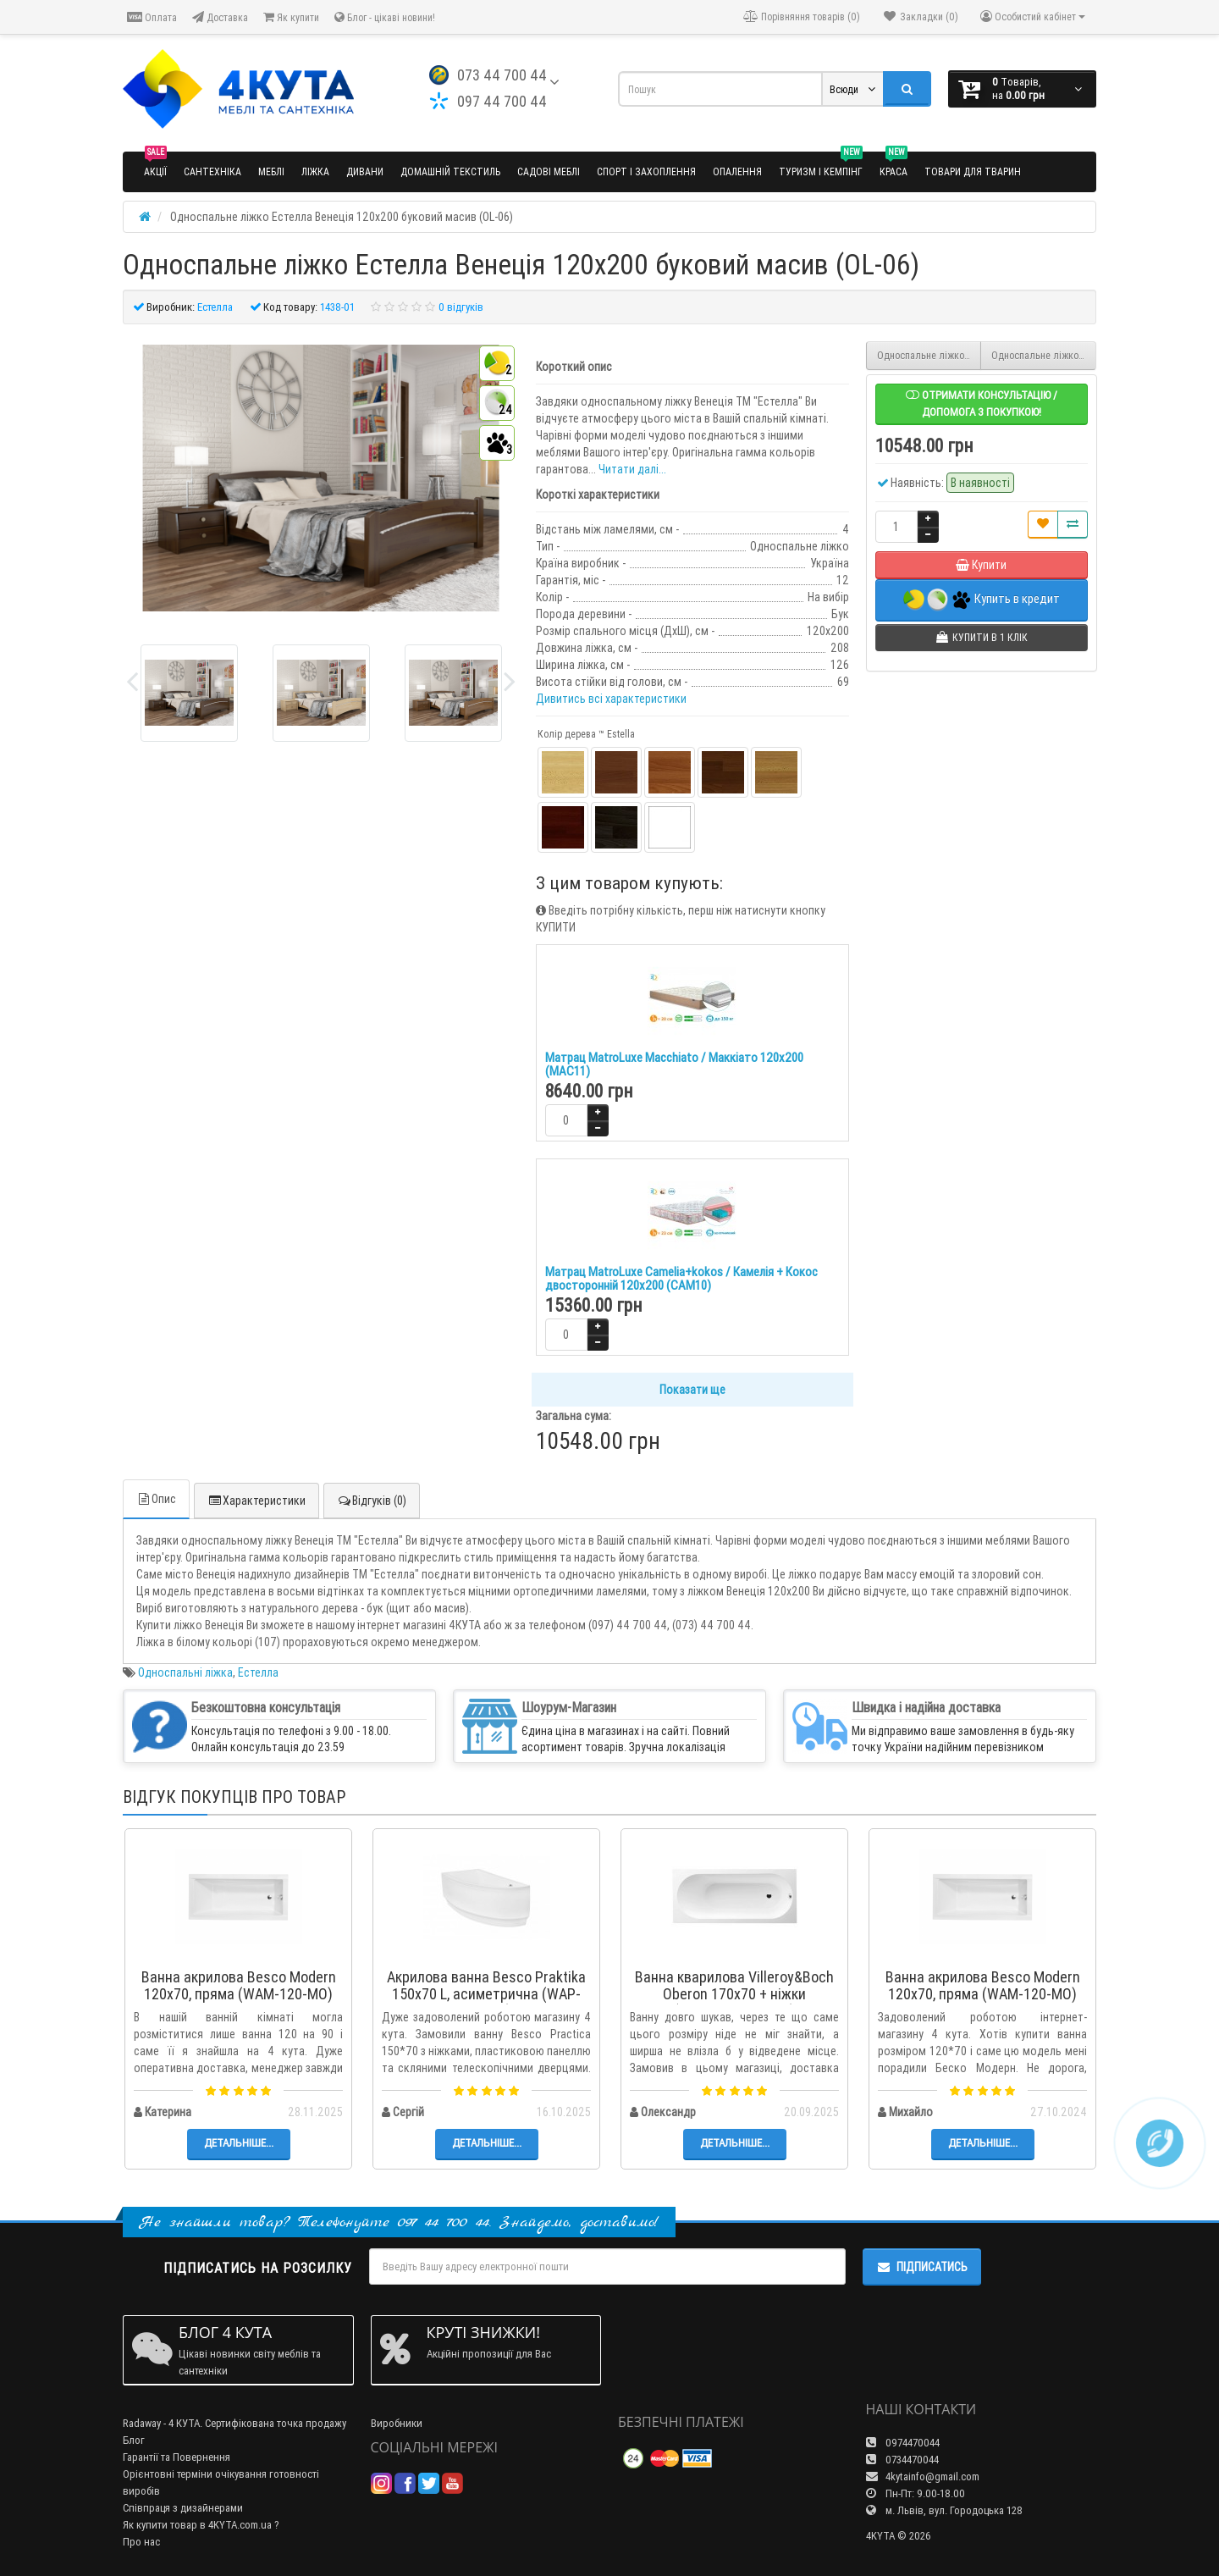 The image size is (1219, 2576). Describe the element at coordinates (134, 2440) in the screenshot. I see `Блог` at that location.